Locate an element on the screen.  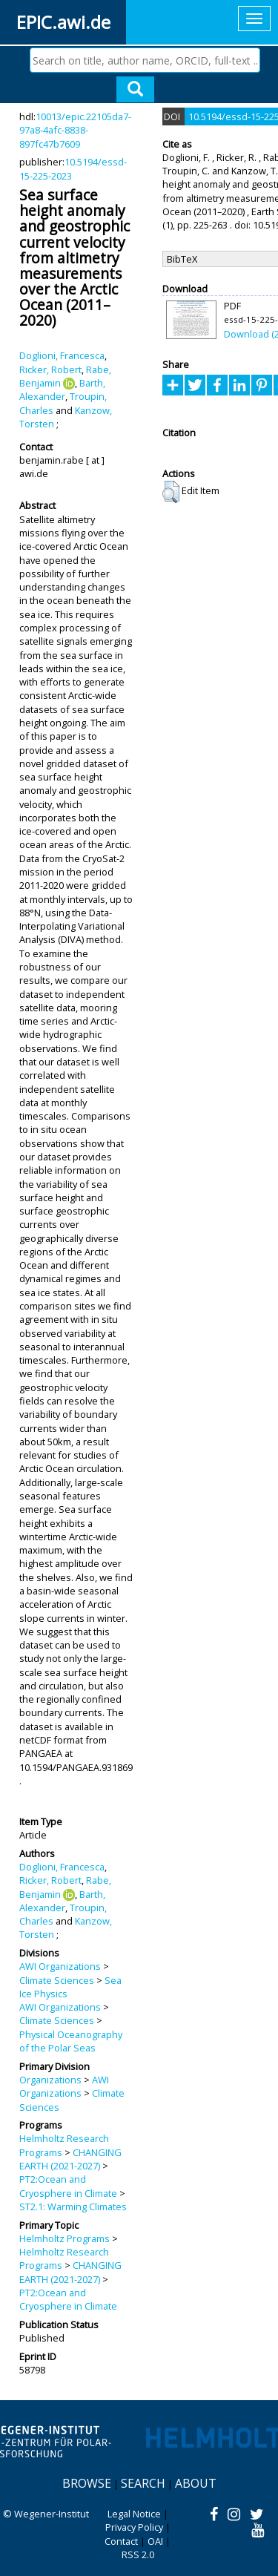
Physical Oceanography of the Polar Seas is located at coordinates (70, 2041).